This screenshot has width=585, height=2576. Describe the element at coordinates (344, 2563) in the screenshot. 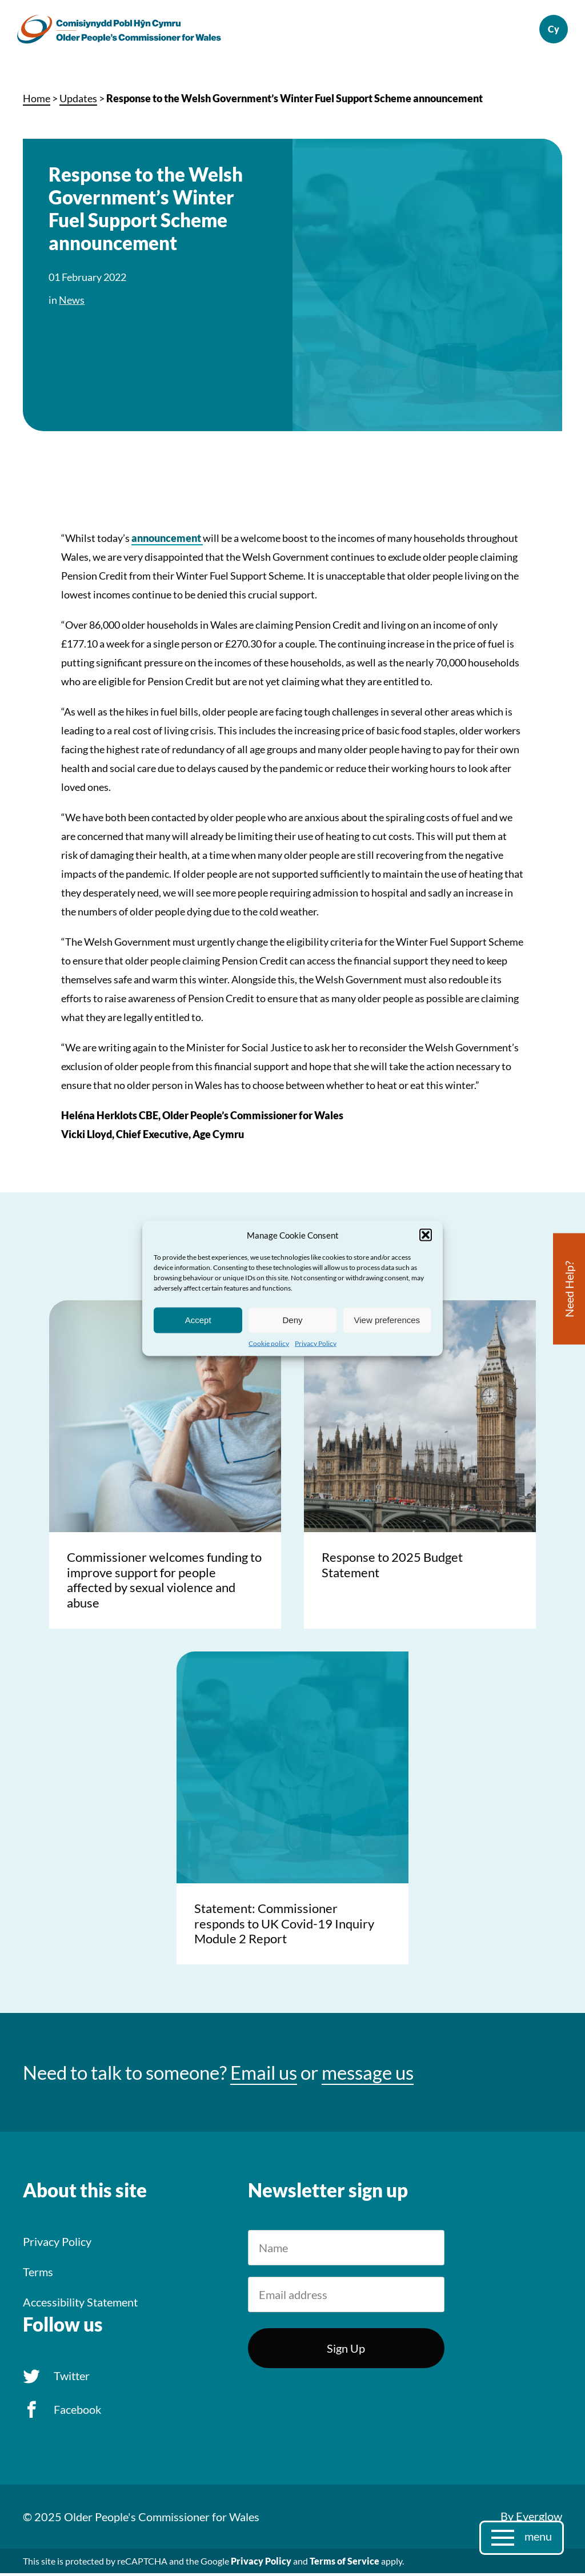

I see `Terms of Service` at that location.